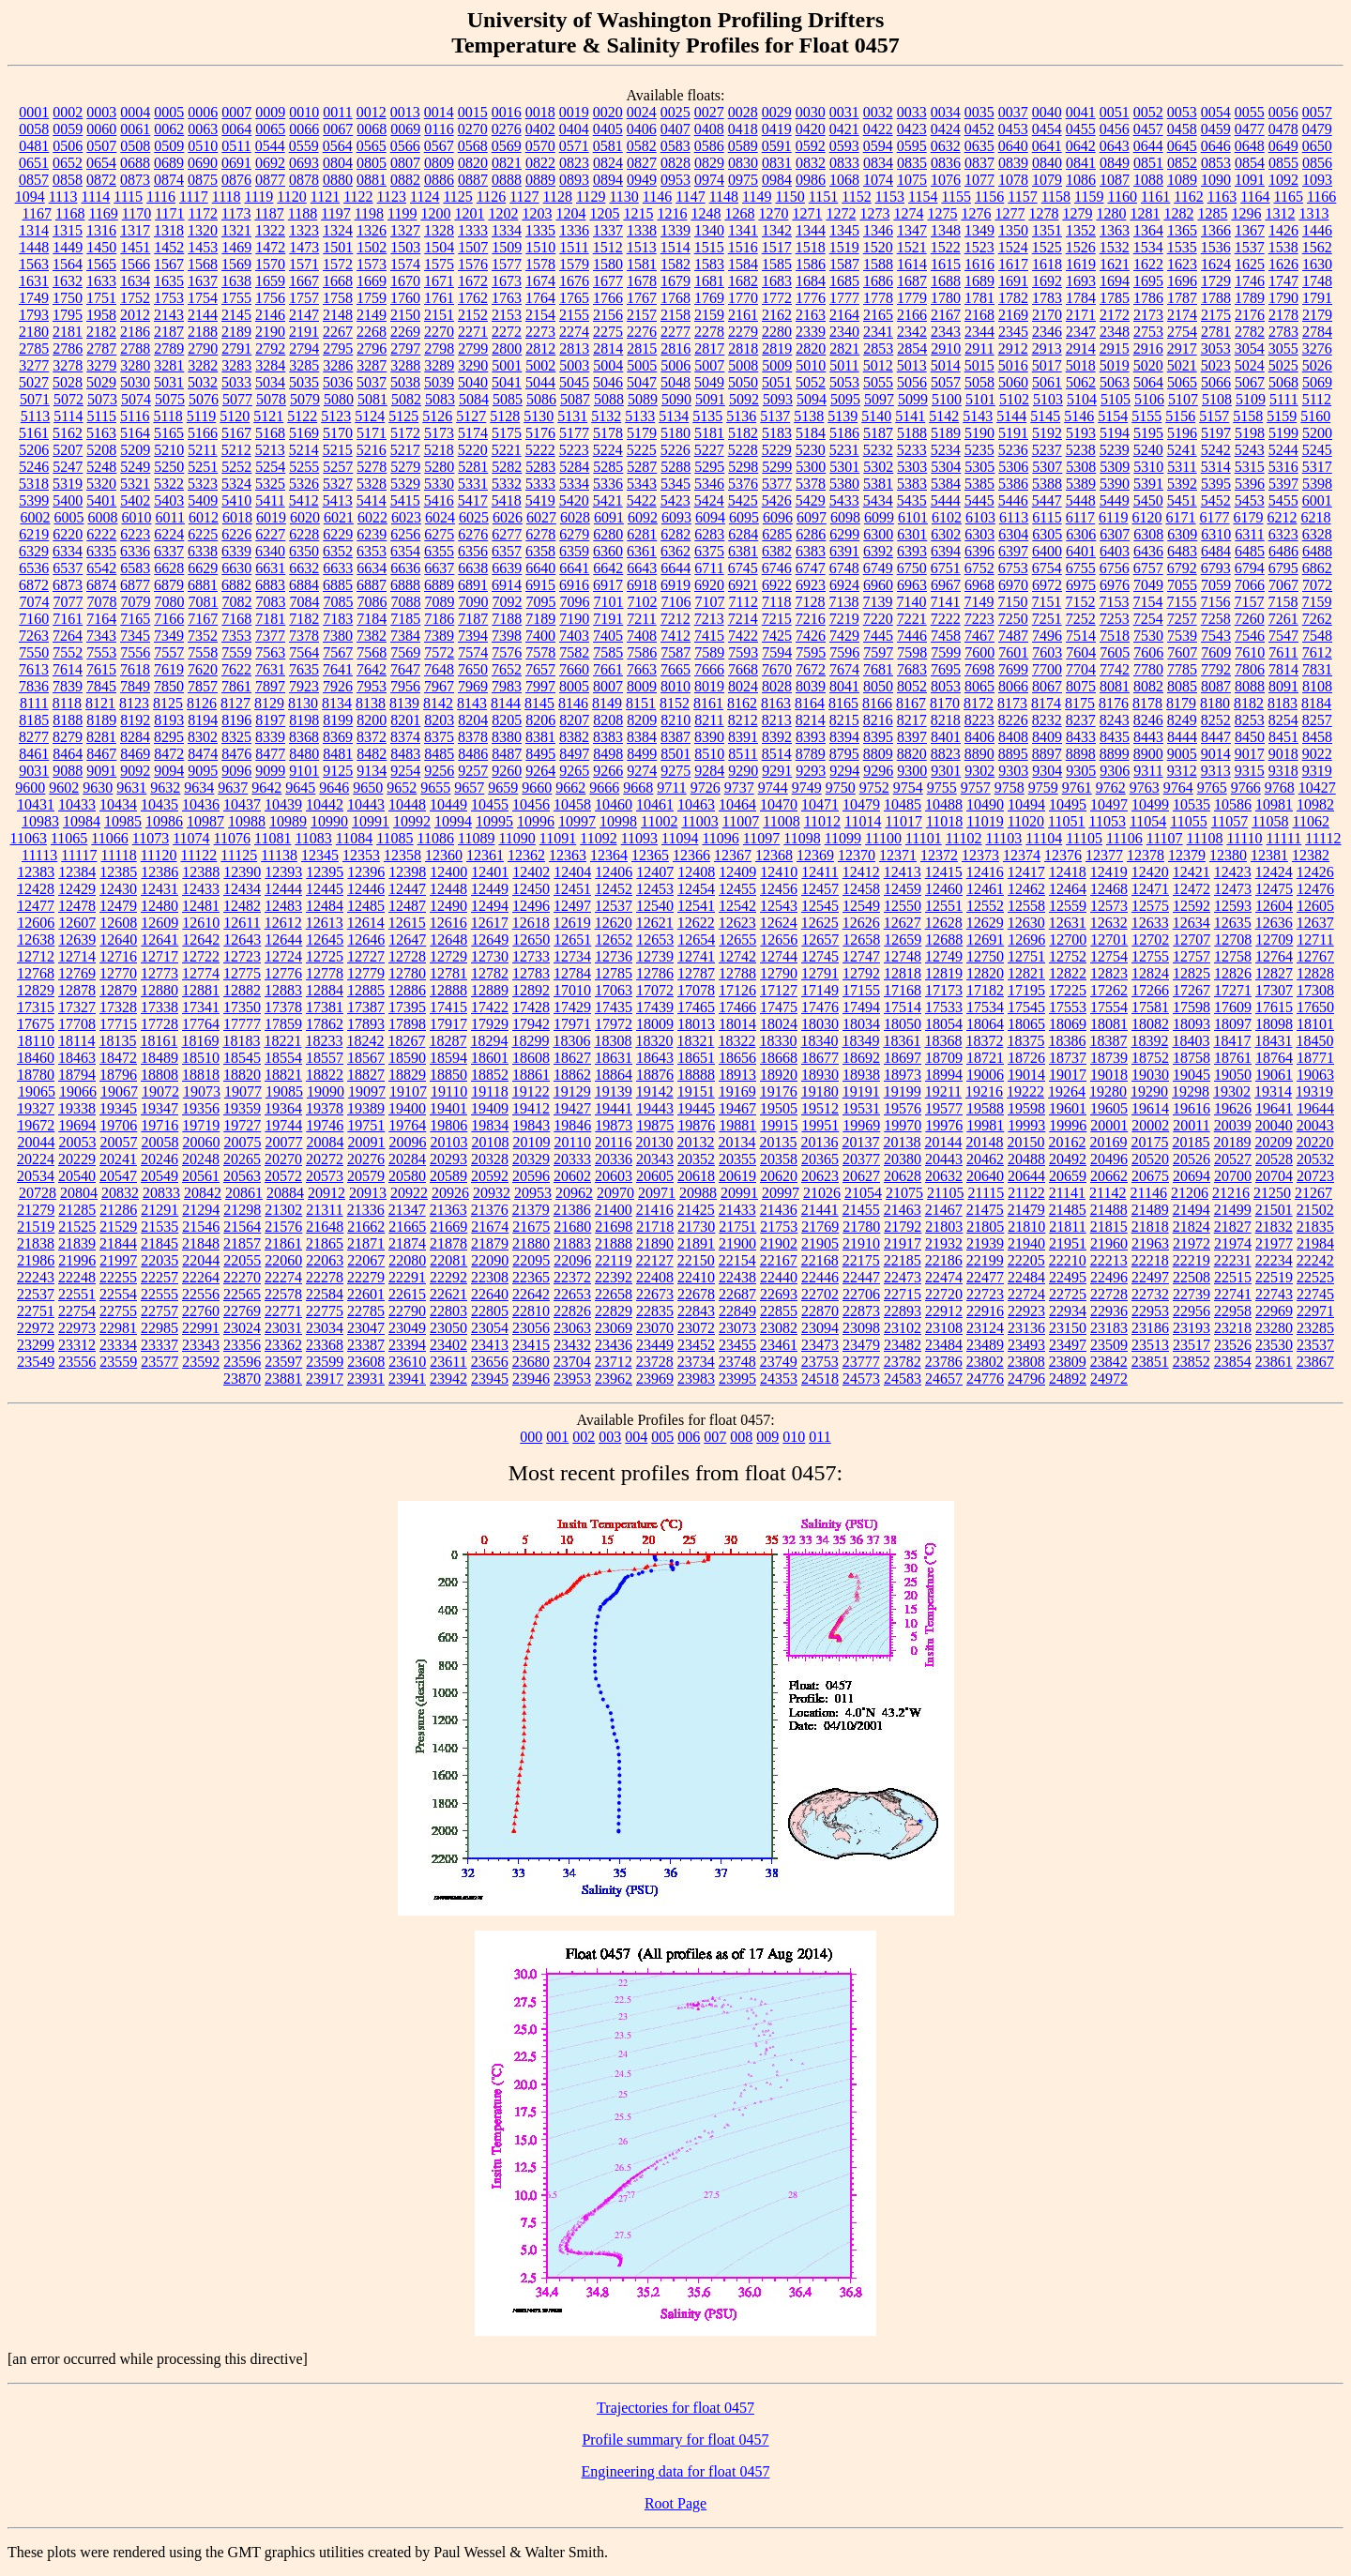 This screenshot has height=2576, width=1351. What do you see at coordinates (135, 264) in the screenshot?
I see `1566` at bounding box center [135, 264].